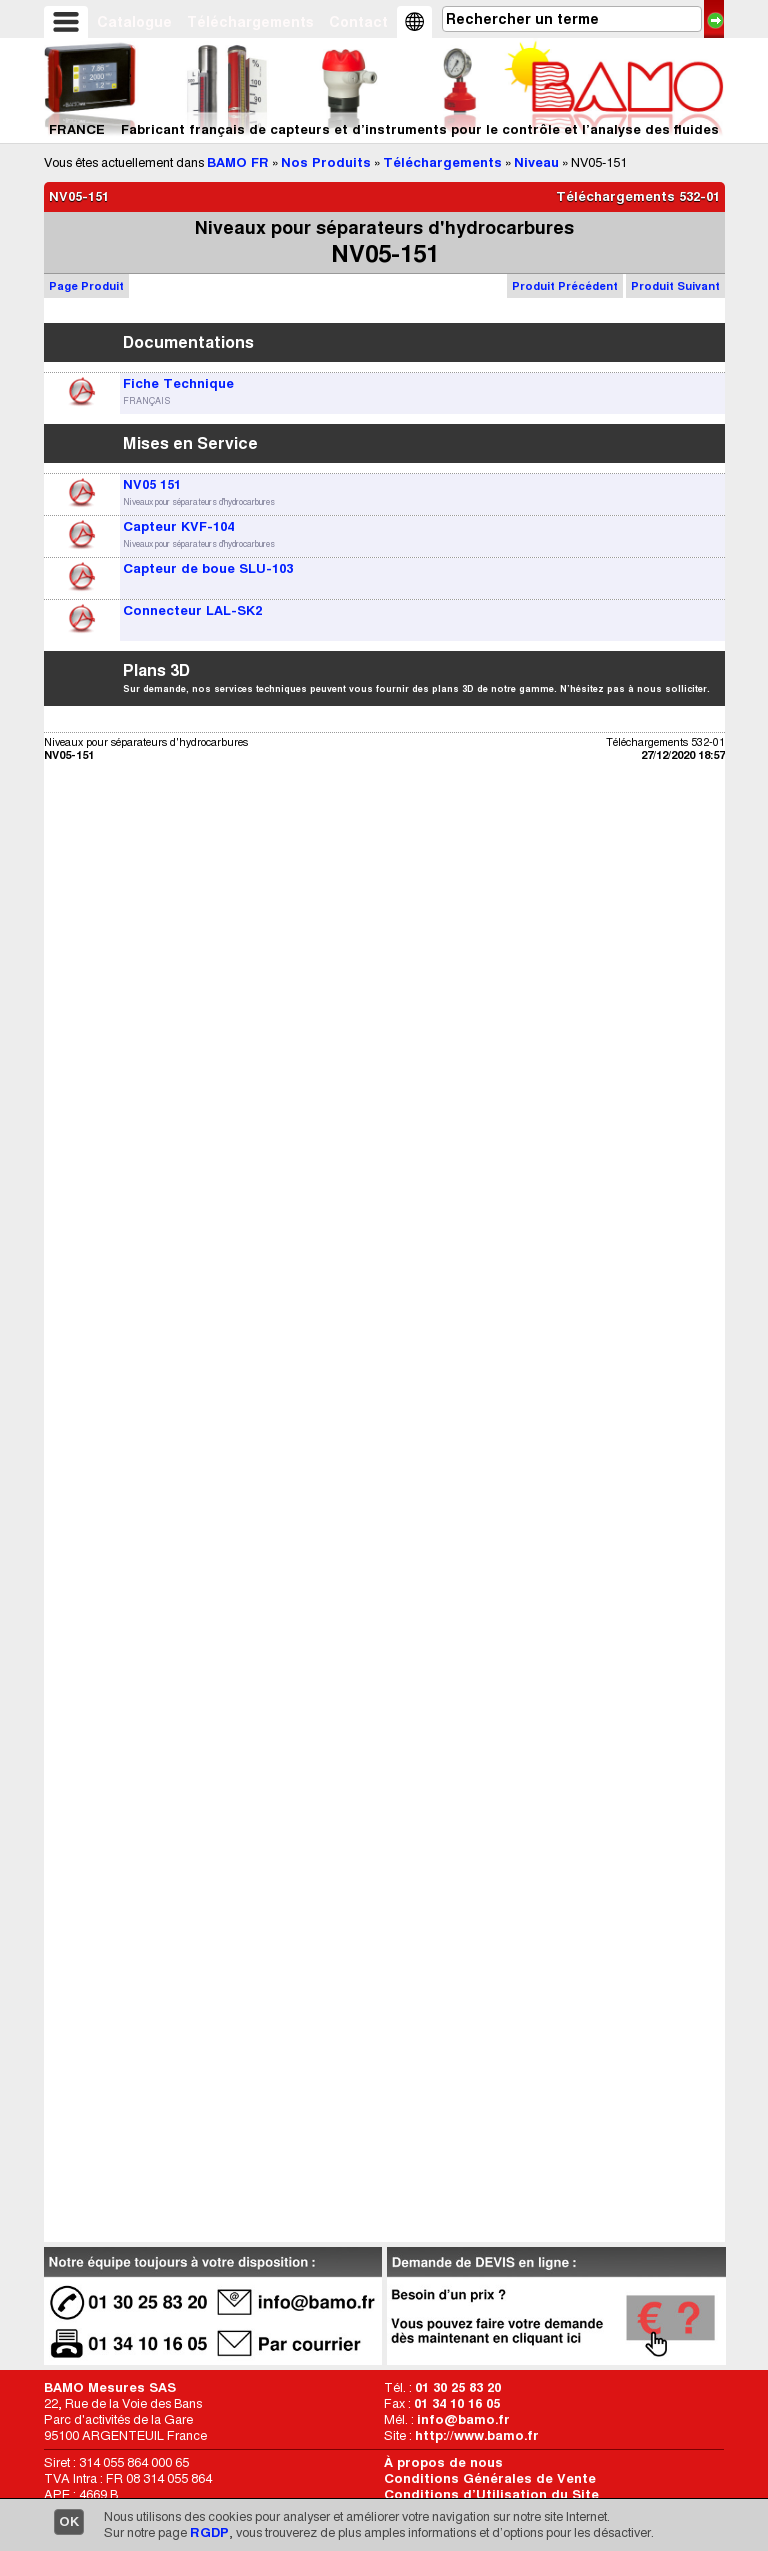 The height and width of the screenshot is (2551, 768). Describe the element at coordinates (192, 610) in the screenshot. I see `Connecteur LAL-SK2` at that location.